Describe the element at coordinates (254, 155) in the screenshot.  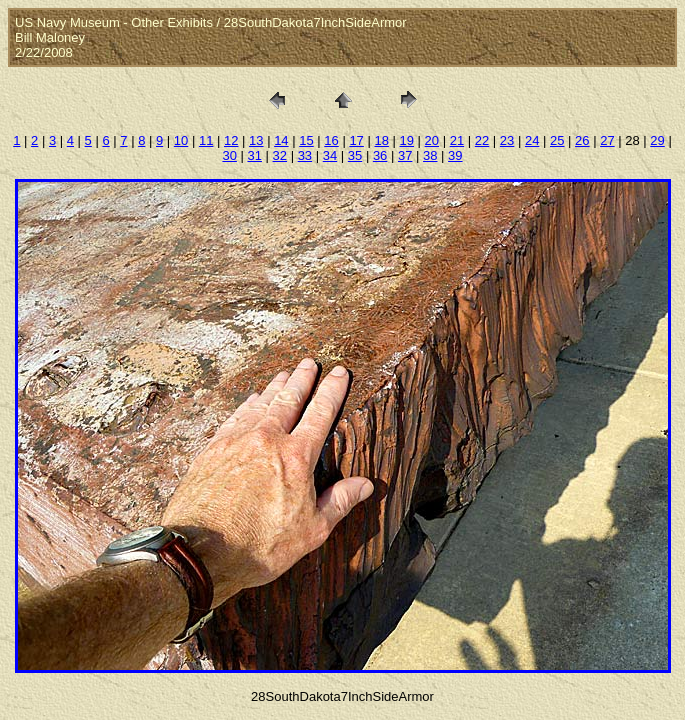
I see `31` at that location.